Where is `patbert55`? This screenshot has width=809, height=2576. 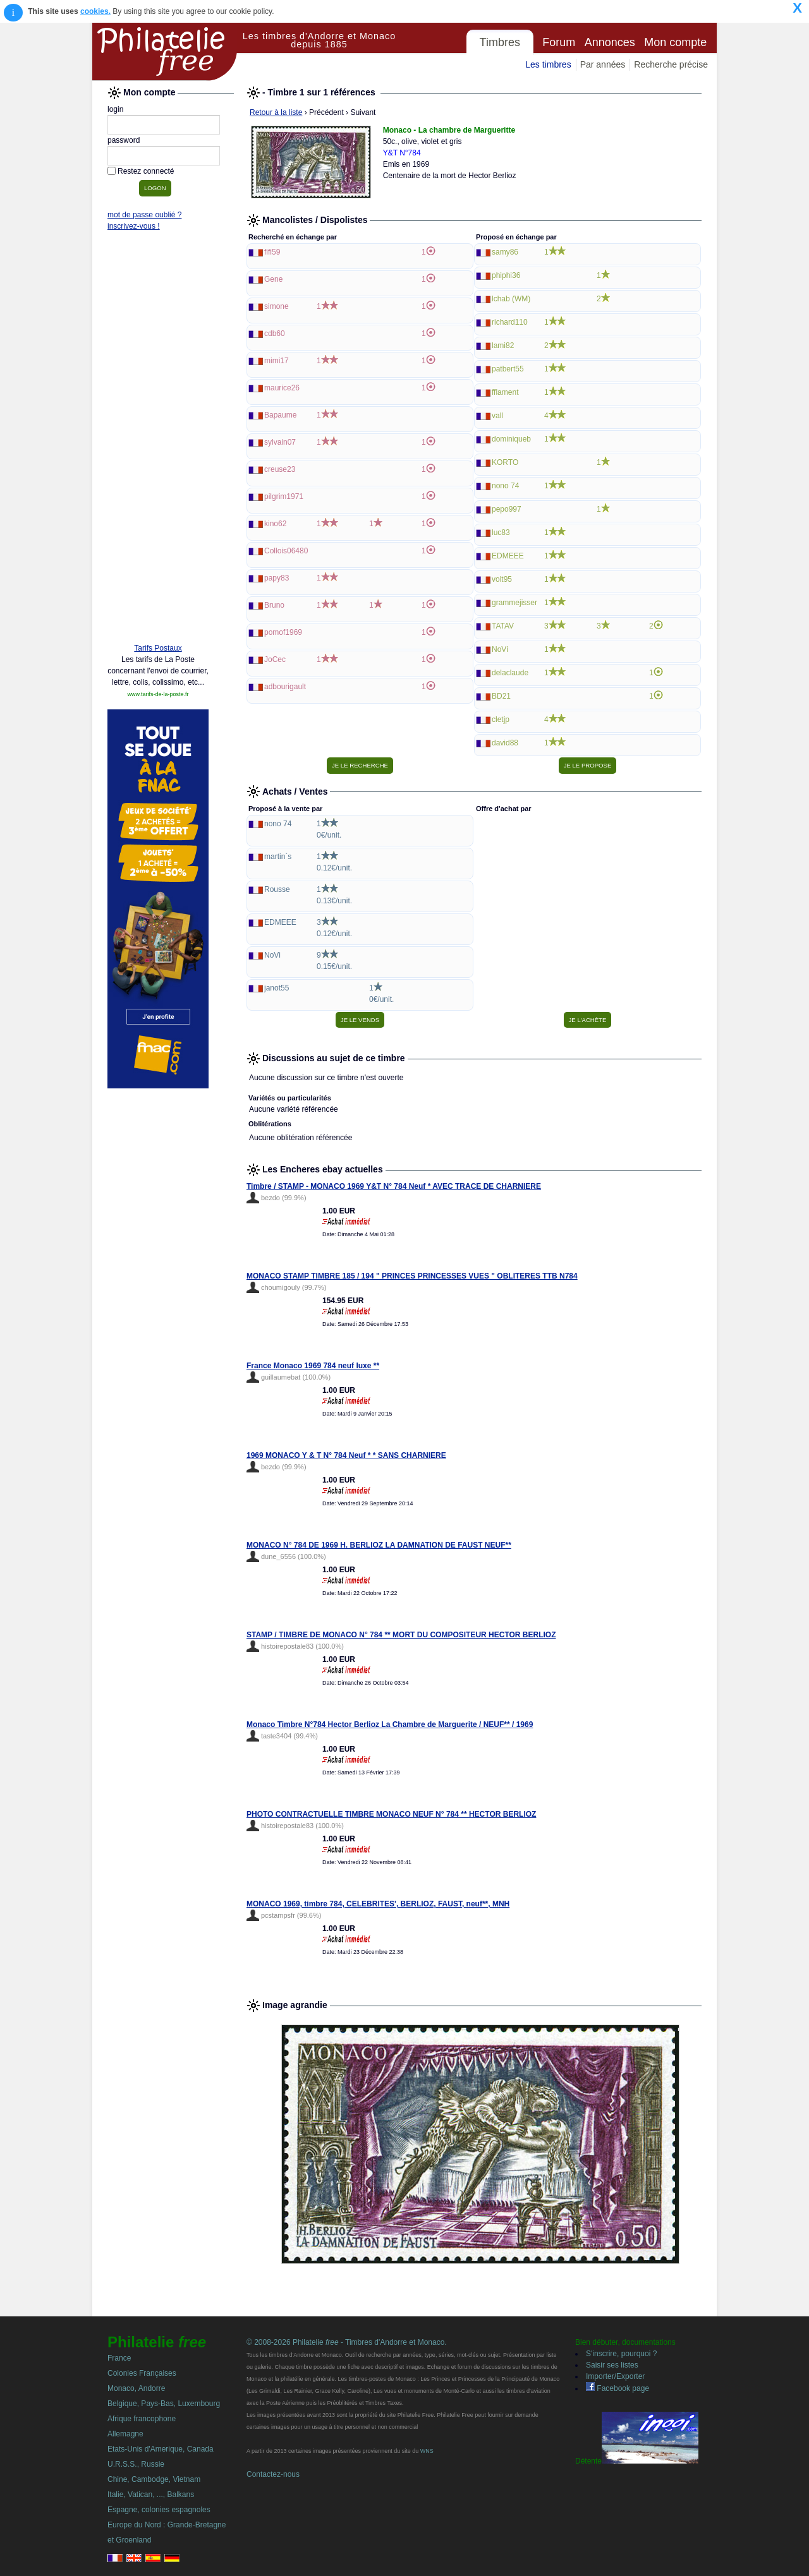 patbert55 is located at coordinates (508, 368).